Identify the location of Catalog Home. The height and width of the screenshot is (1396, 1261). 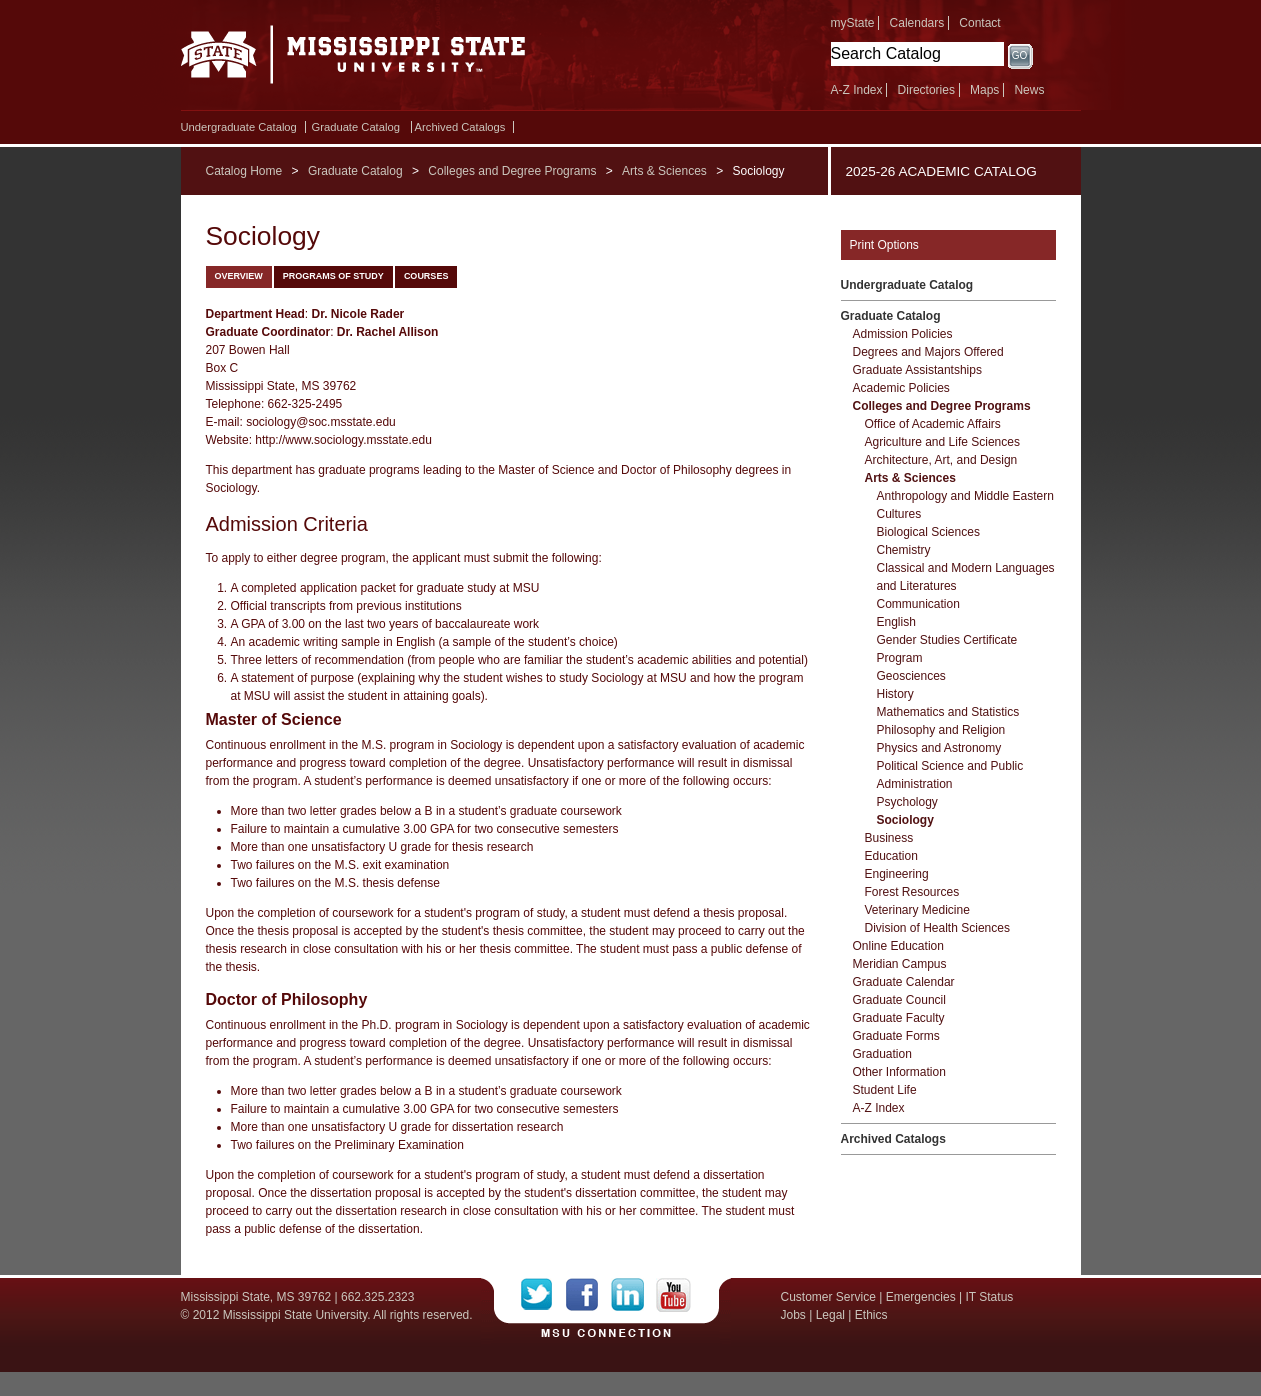
(244, 171).